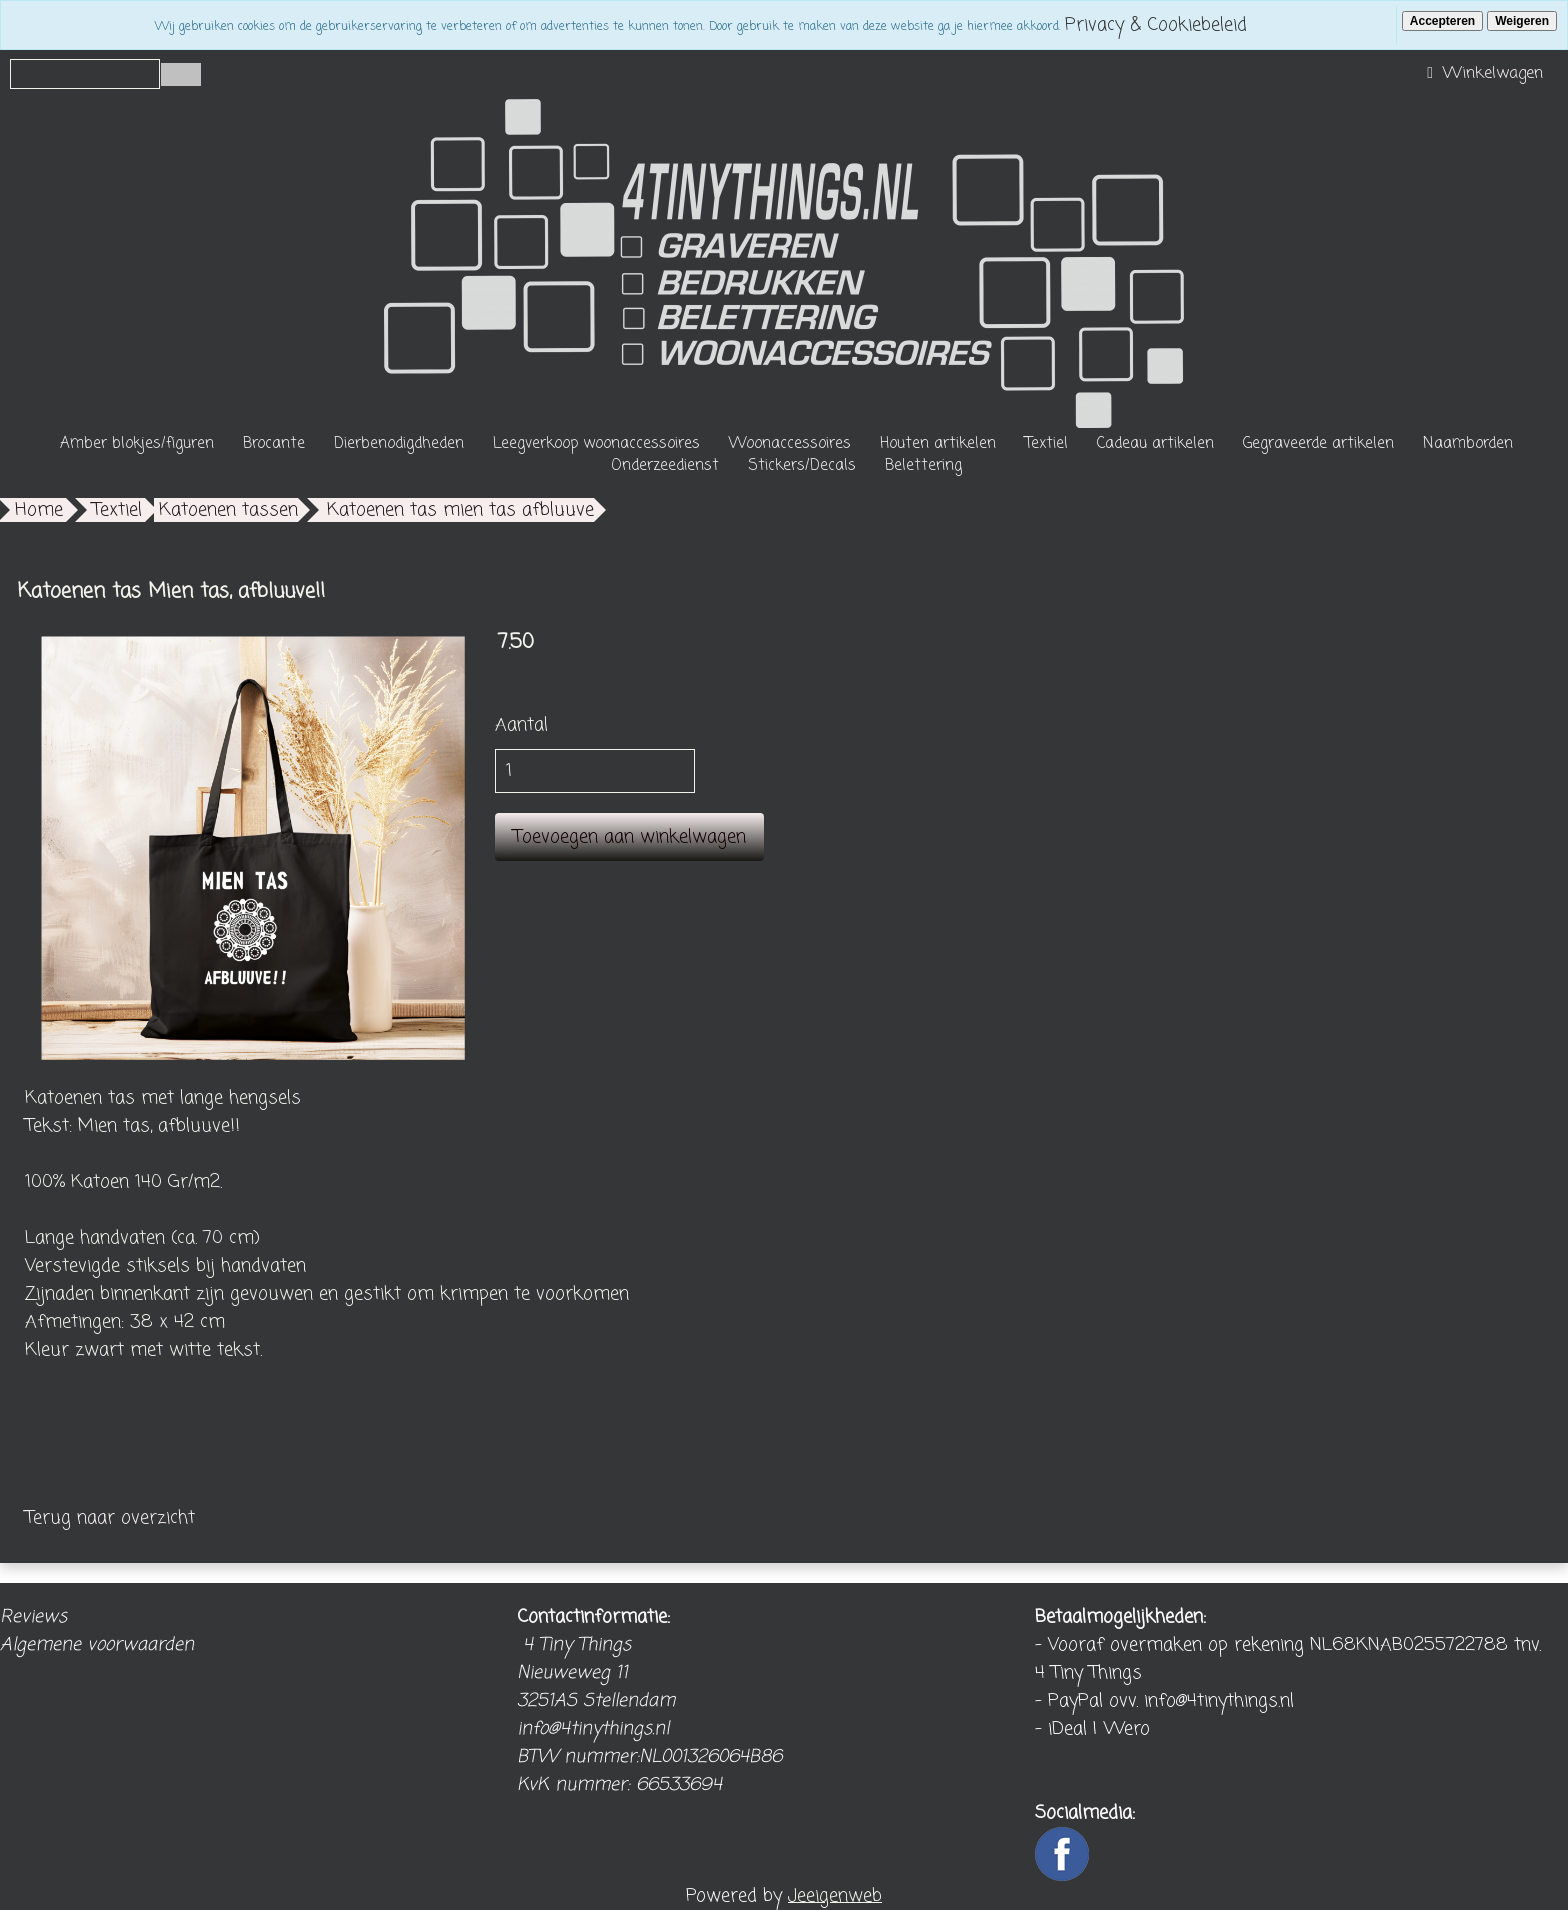 The width and height of the screenshot is (1568, 1910). I want to click on Katoenen tassen, so click(228, 510).